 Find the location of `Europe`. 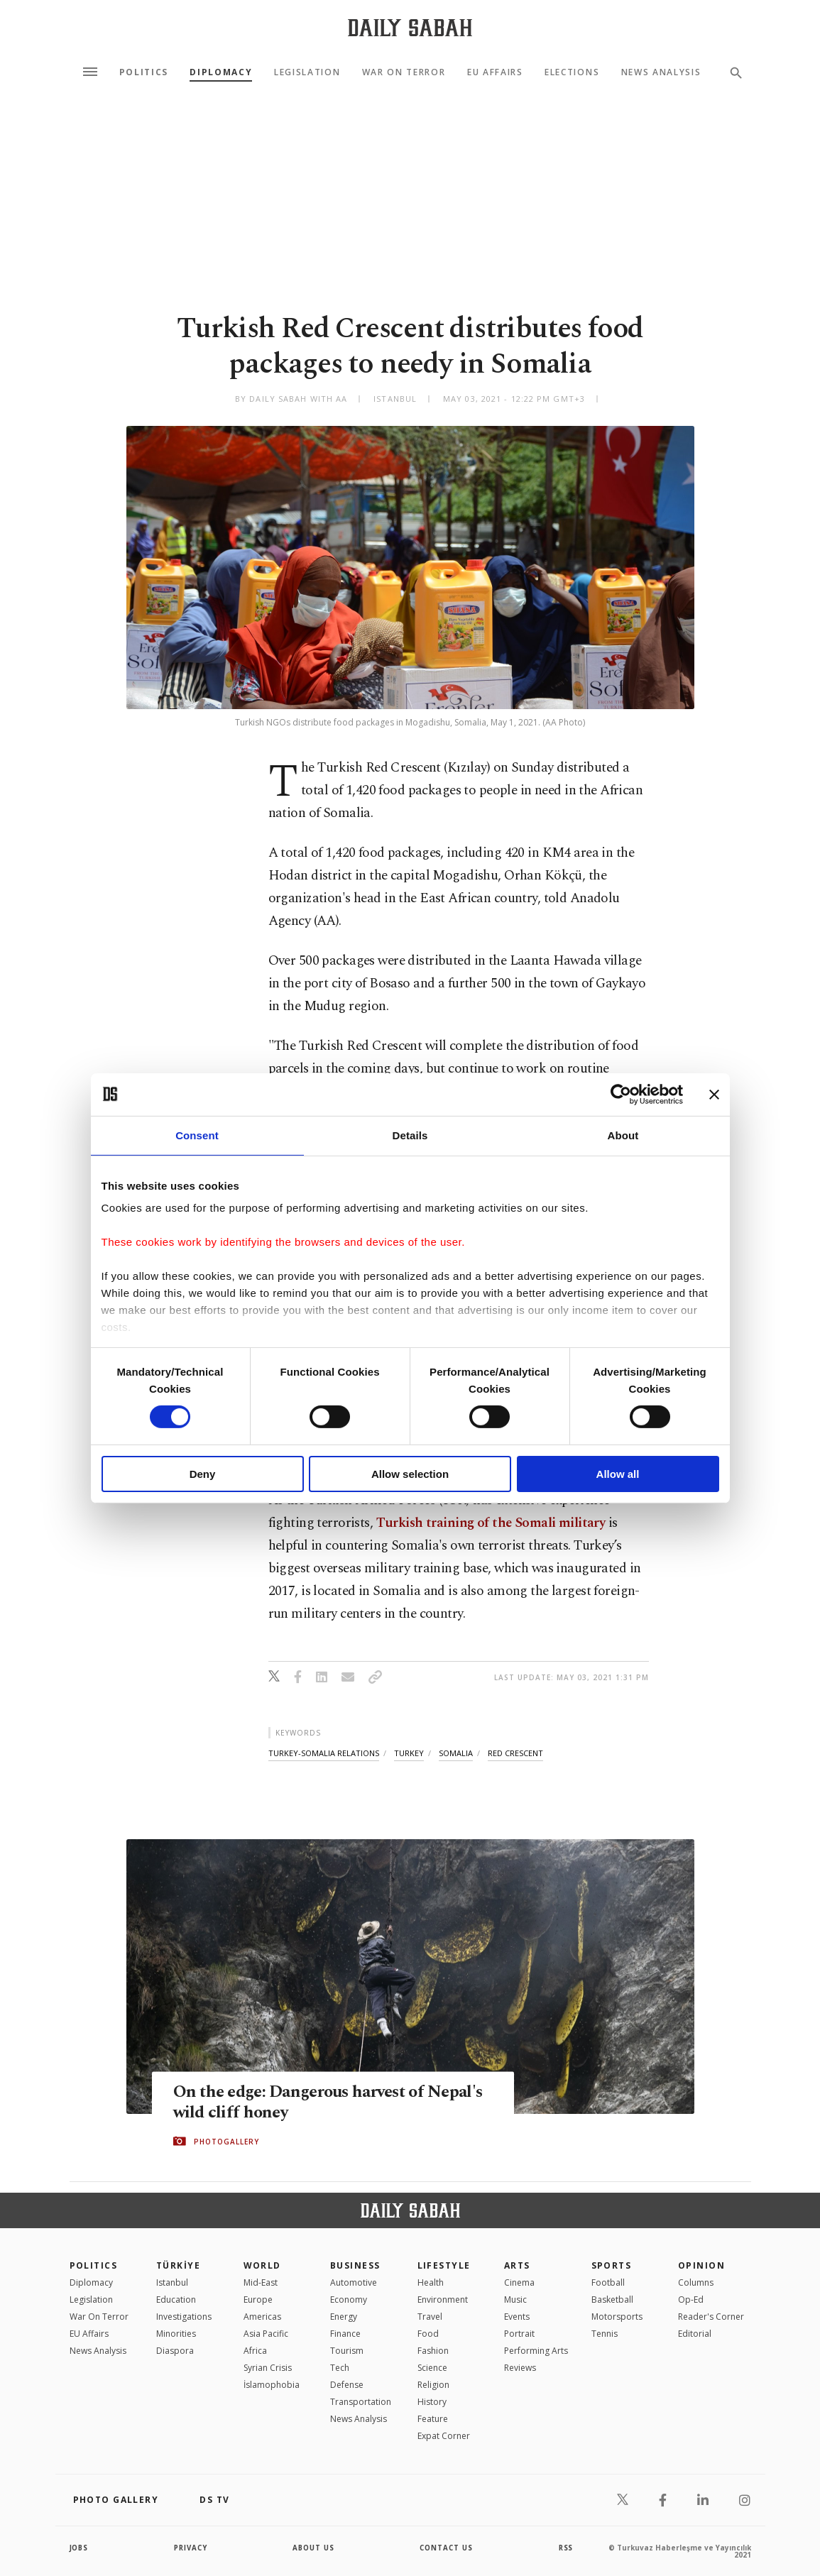

Europe is located at coordinates (258, 2299).